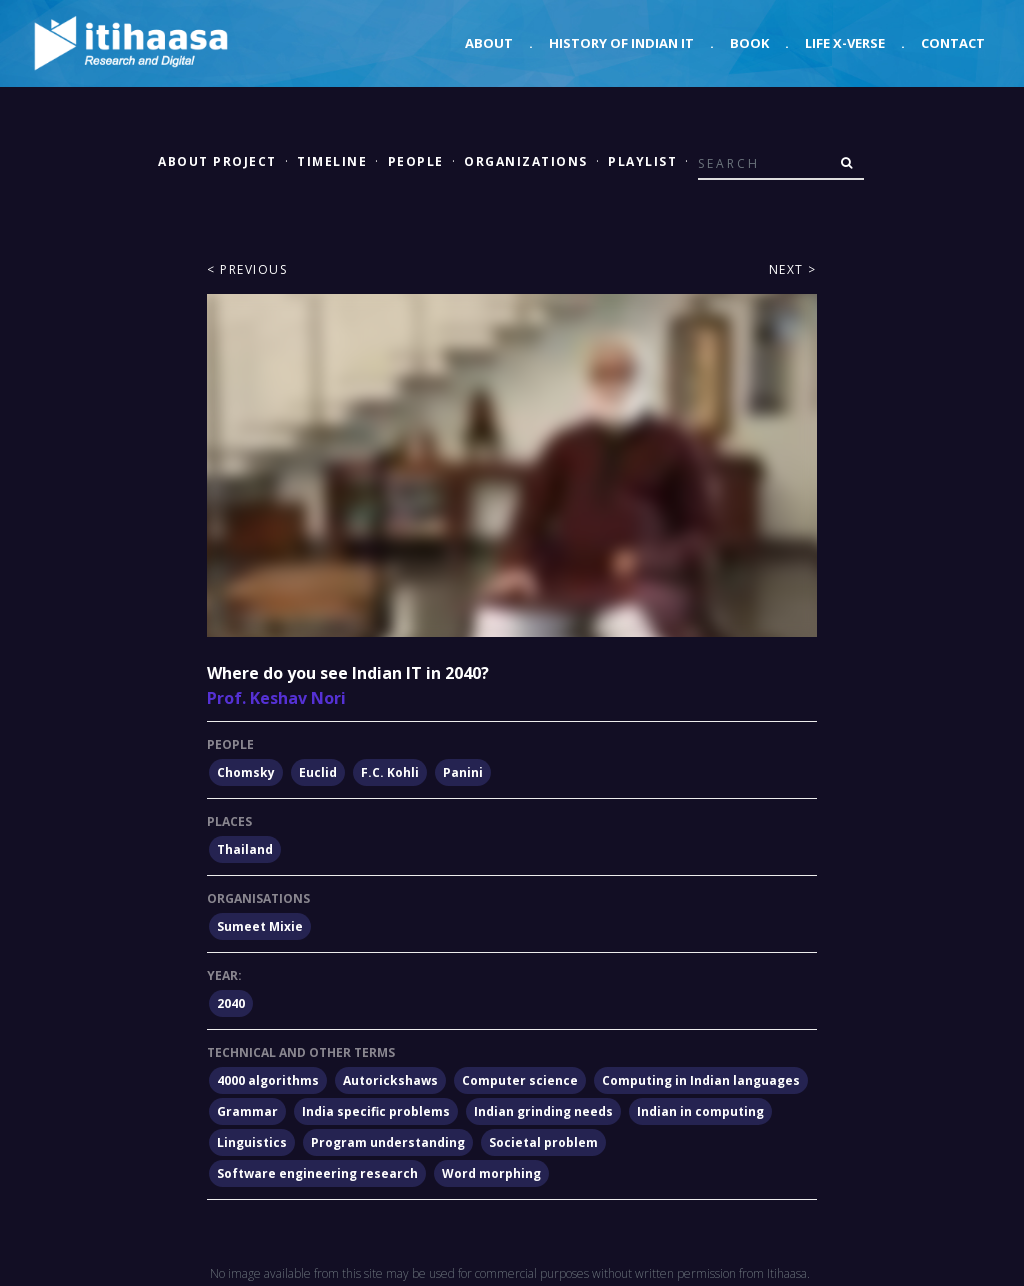 The height and width of the screenshot is (1286, 1024). What do you see at coordinates (317, 1173) in the screenshot?
I see `Software engineering research` at bounding box center [317, 1173].